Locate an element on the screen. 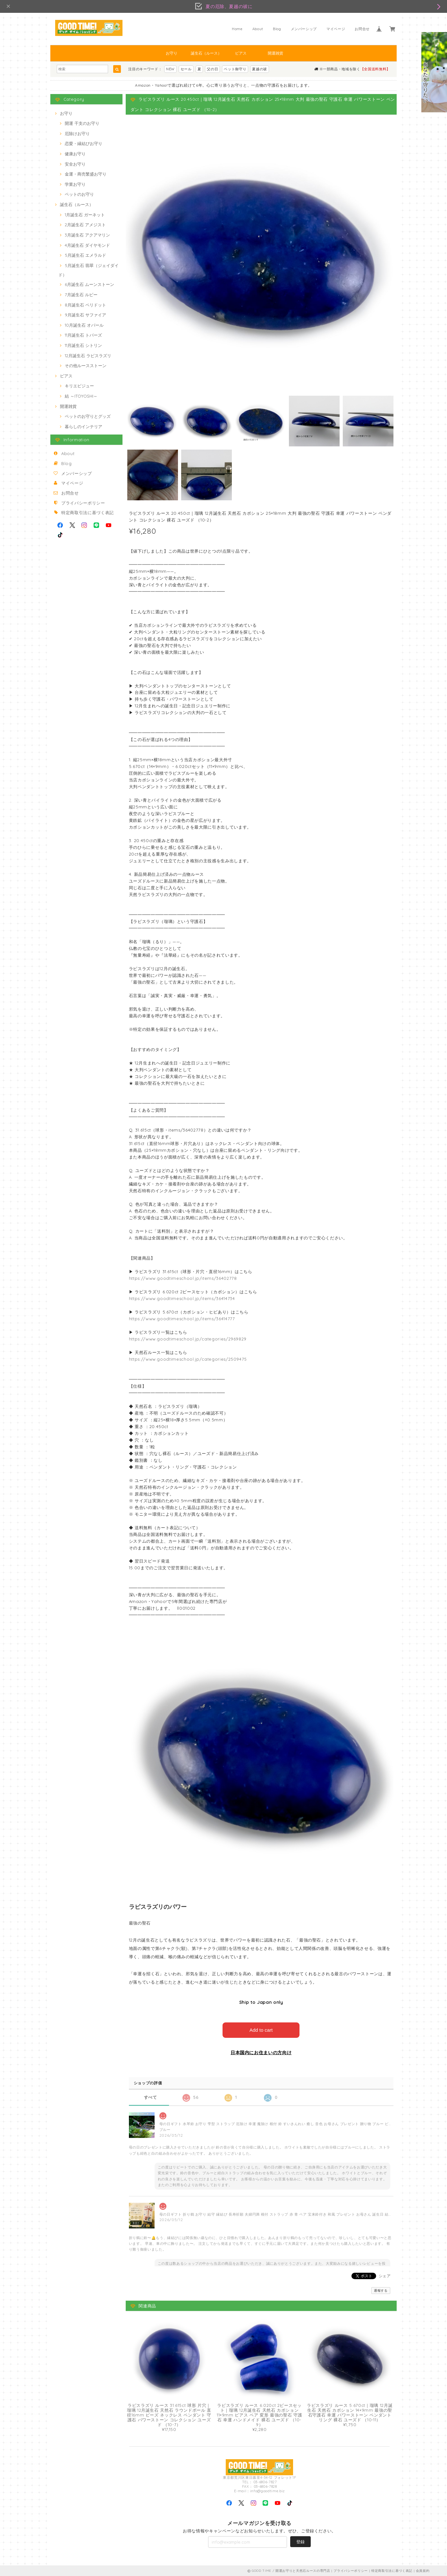 Image resolution: width=447 pixels, height=2576 pixels. NEW is located at coordinates (170, 69).